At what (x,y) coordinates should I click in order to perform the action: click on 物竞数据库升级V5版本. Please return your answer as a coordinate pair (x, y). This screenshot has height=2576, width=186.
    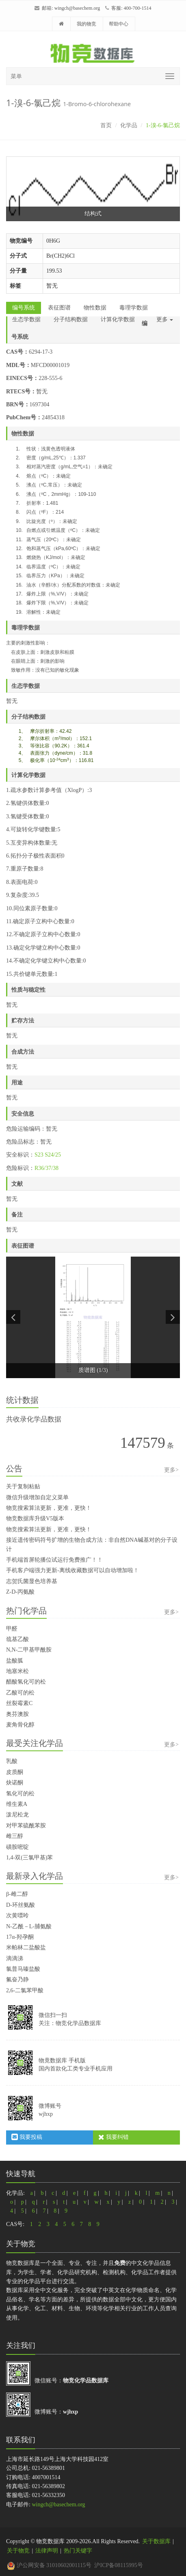
    Looking at the image, I should click on (35, 1518).